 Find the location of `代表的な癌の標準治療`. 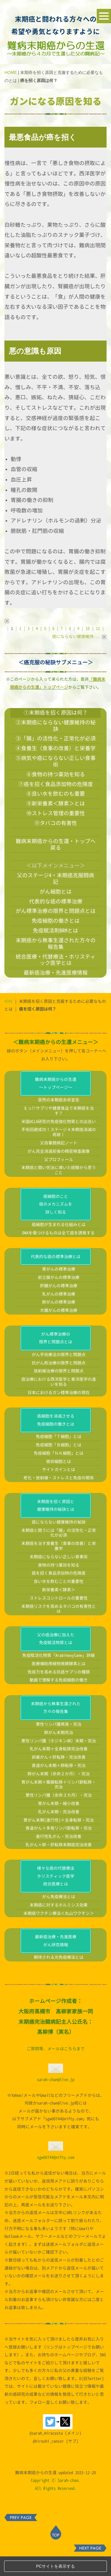

代表的な癌の標準治療 is located at coordinates (55, 901).